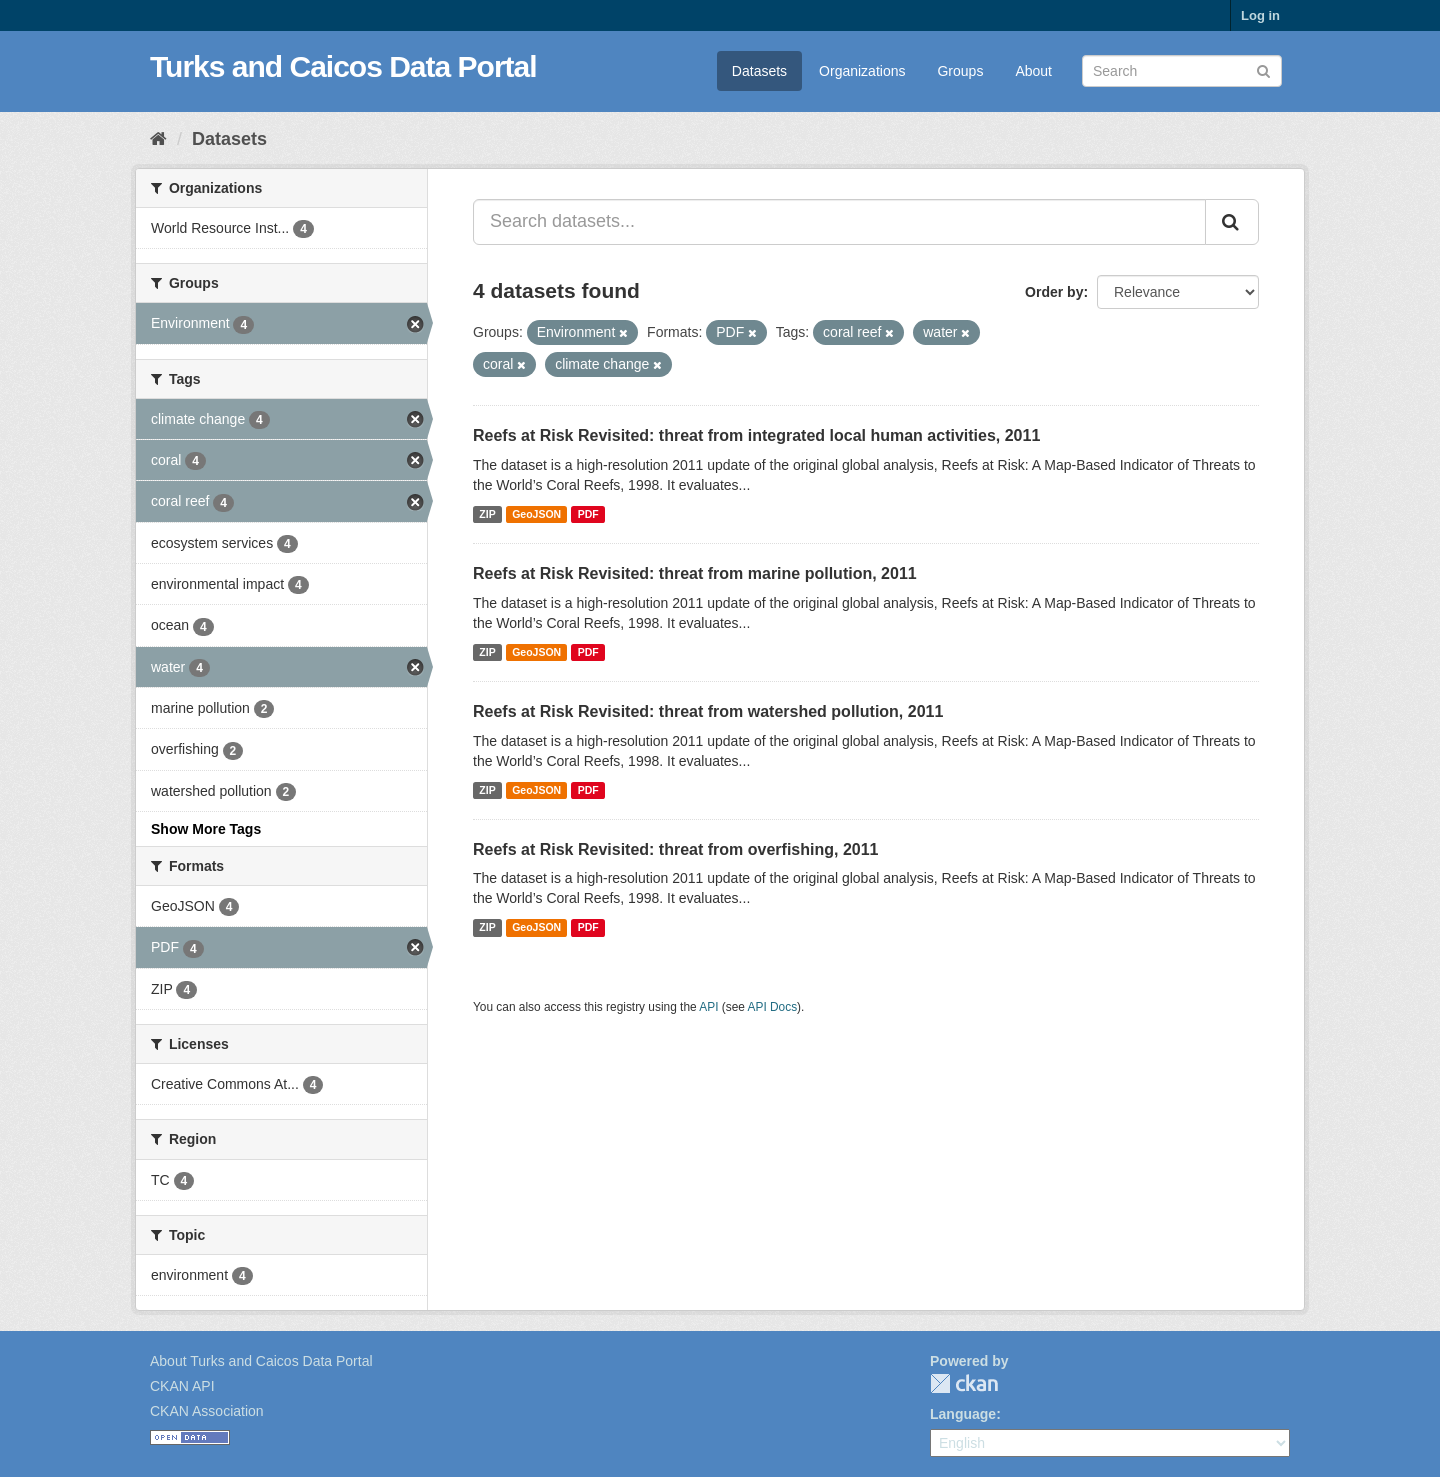 Image resolution: width=1440 pixels, height=1477 pixels. Describe the element at coordinates (675, 849) in the screenshot. I see `Reefs at Risk Revisited: threat from overfishing, 2011` at that location.